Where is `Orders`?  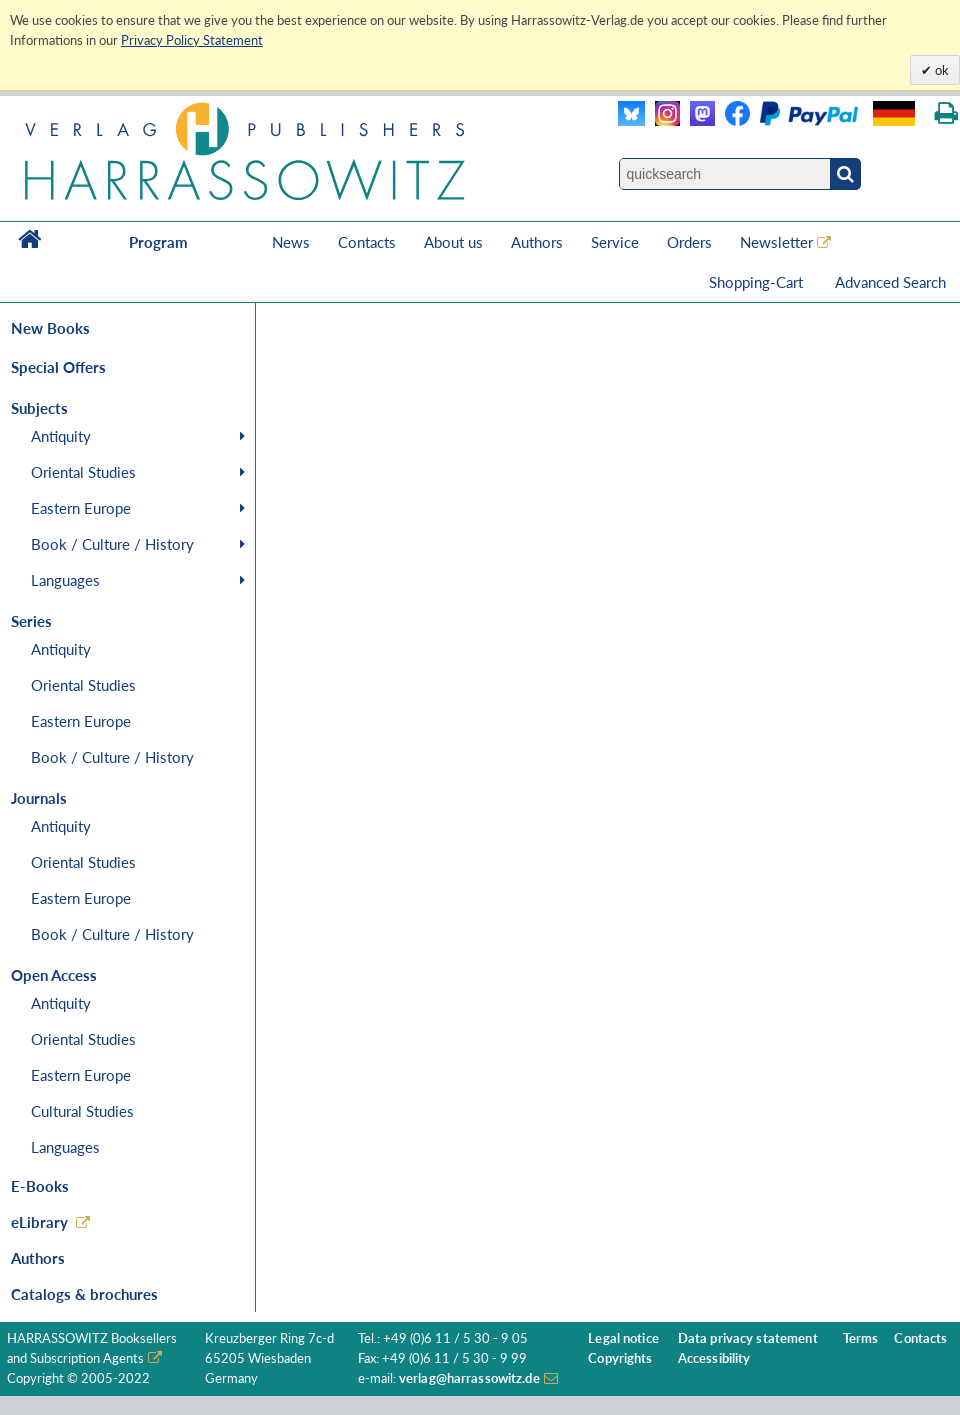 Orders is located at coordinates (689, 242).